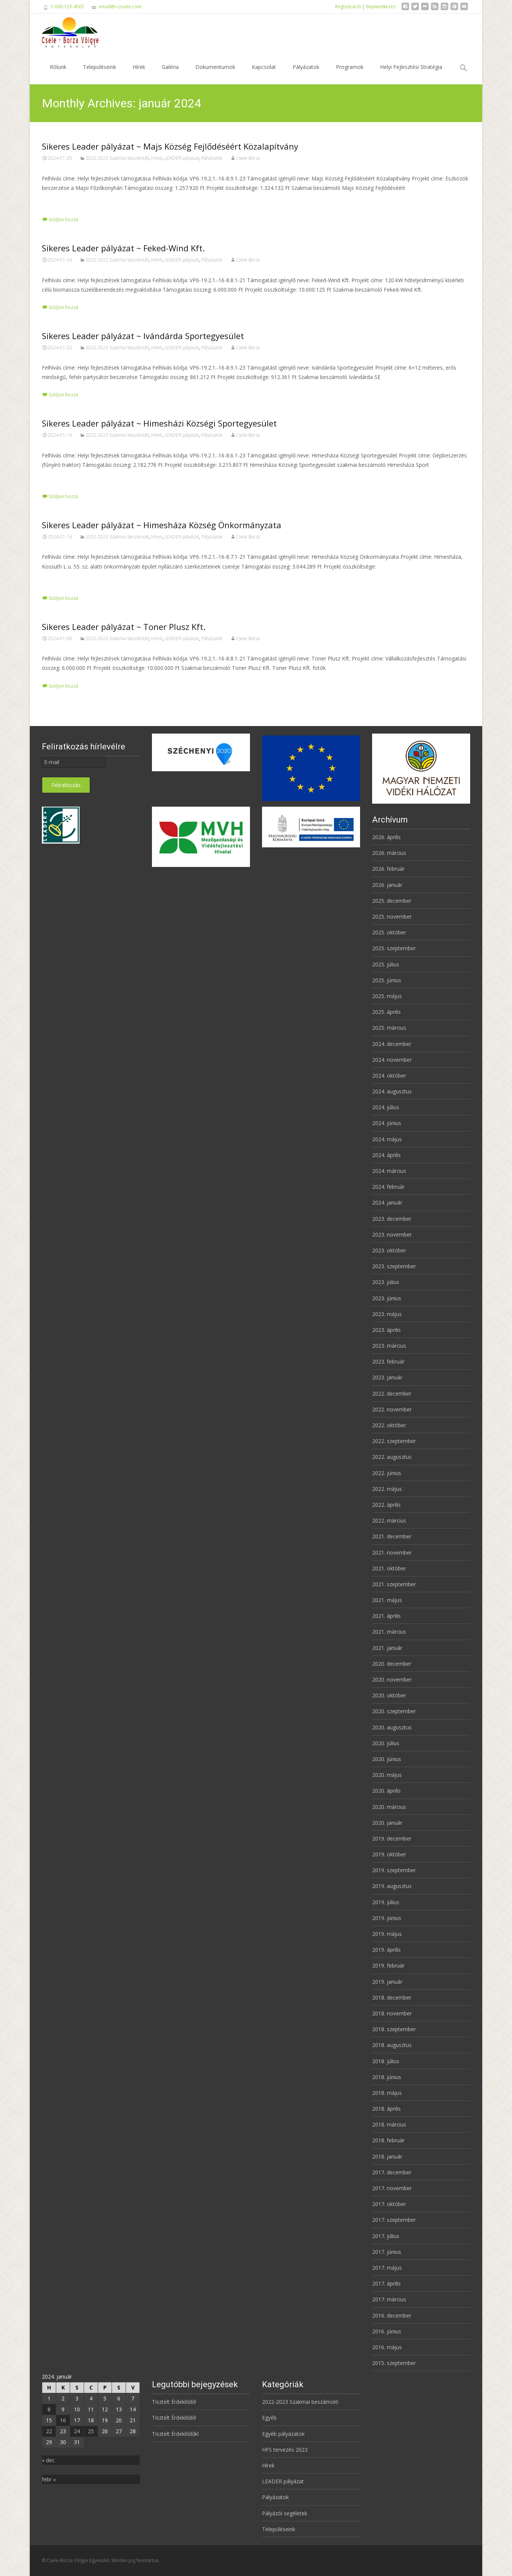 The height and width of the screenshot is (2576, 512). I want to click on 2020. október, so click(389, 1695).